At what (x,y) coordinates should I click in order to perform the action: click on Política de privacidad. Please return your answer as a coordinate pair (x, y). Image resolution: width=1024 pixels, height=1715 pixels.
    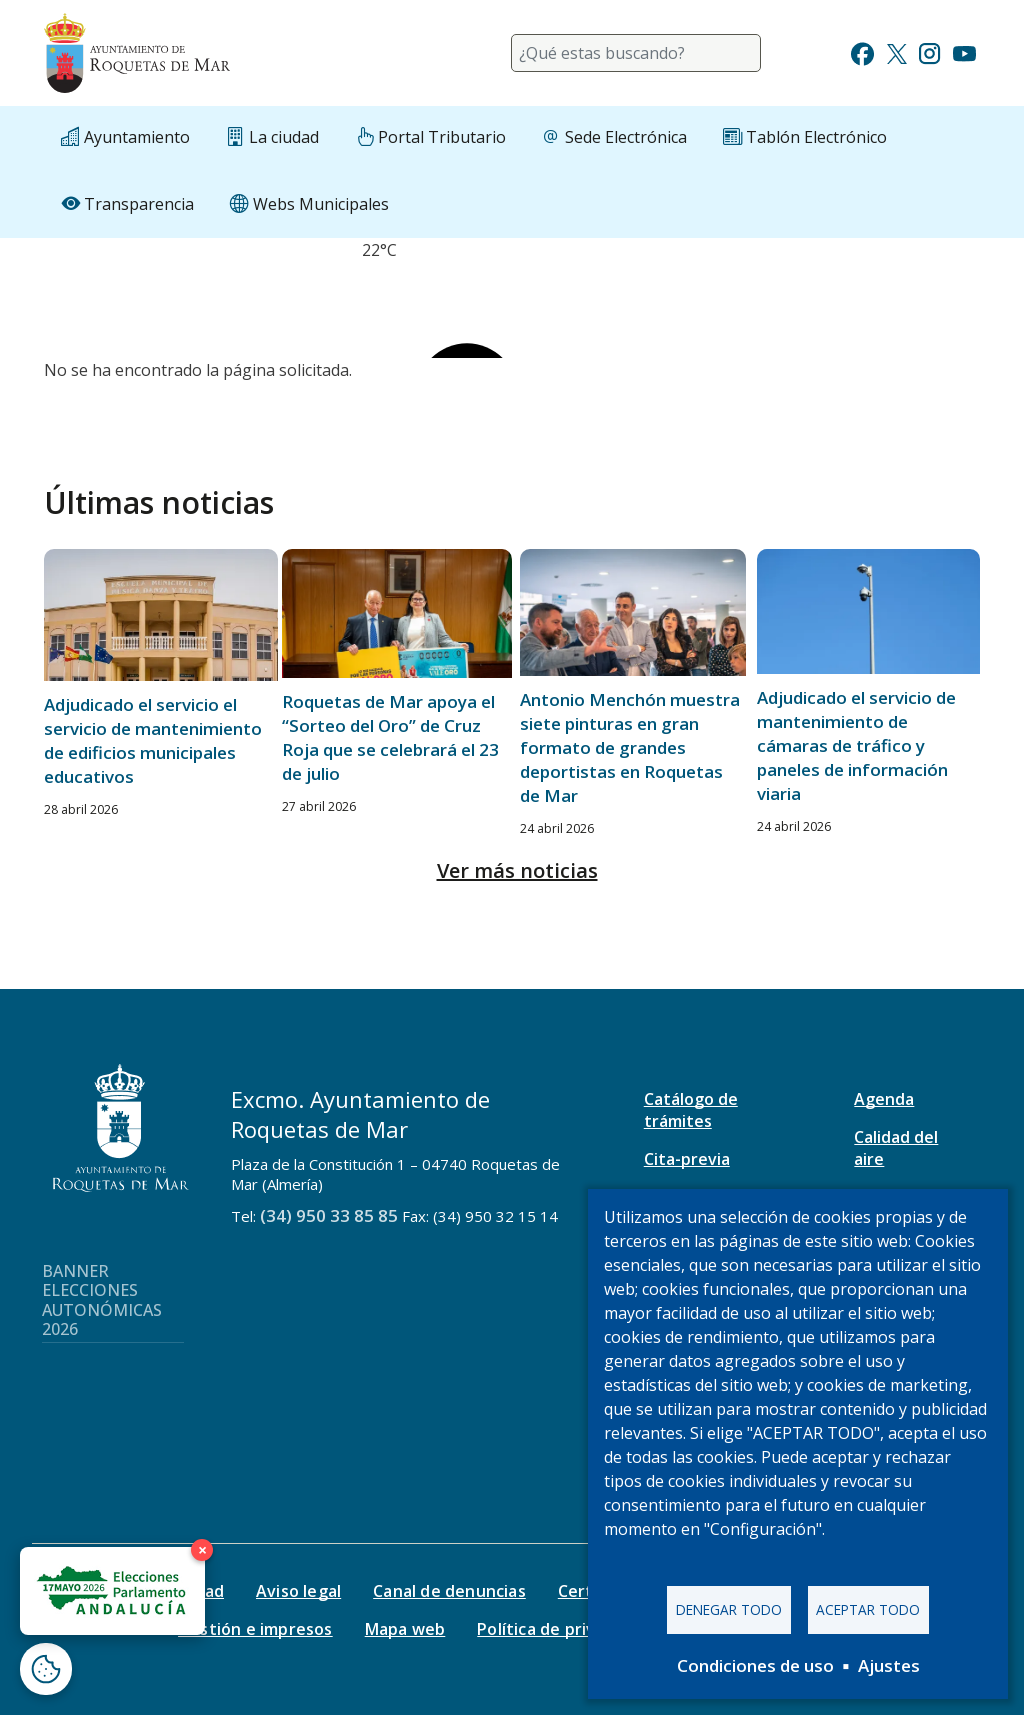
    Looking at the image, I should click on (561, 1629).